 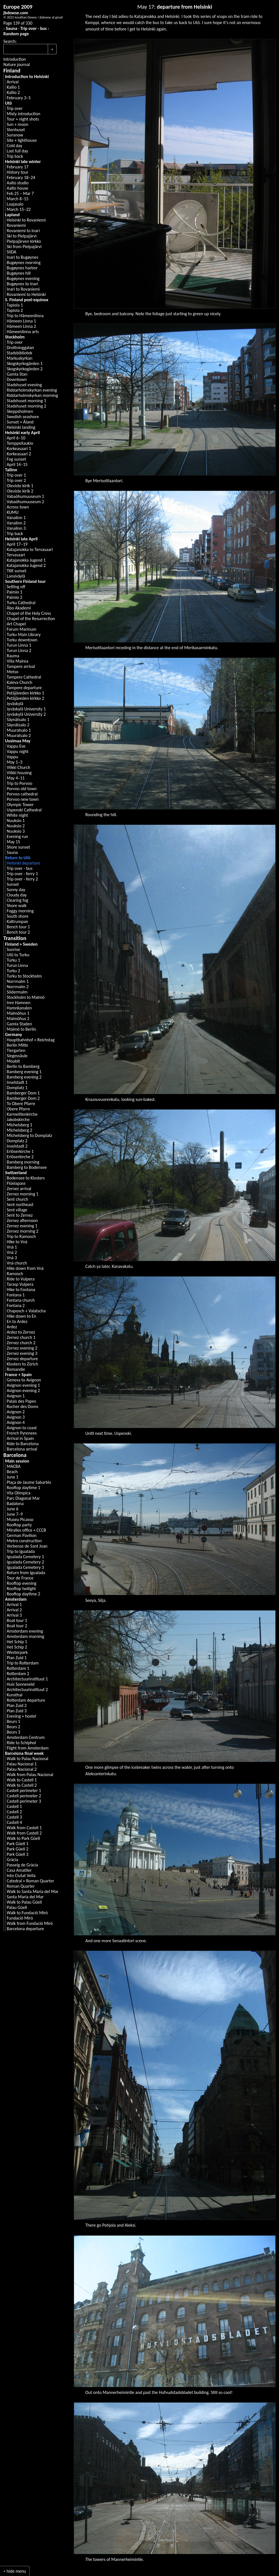 What do you see at coordinates (25, 698) in the screenshot?
I see `Petäjäveden kirkko 2` at bounding box center [25, 698].